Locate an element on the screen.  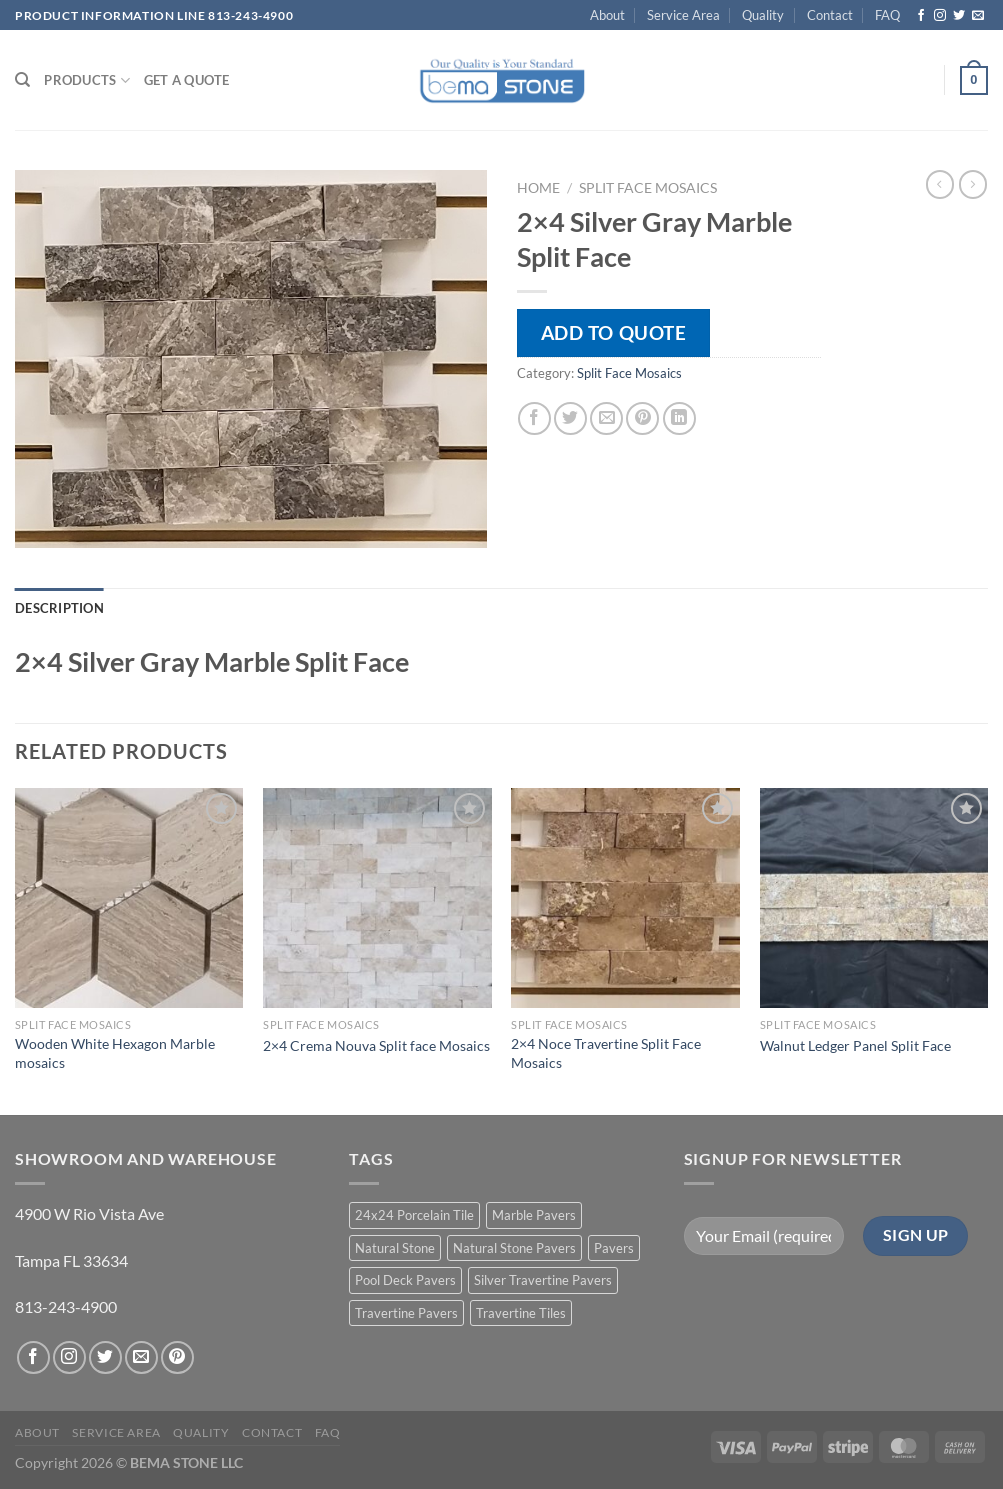
[Pin on Pinterest] is located at coordinates (642, 418).